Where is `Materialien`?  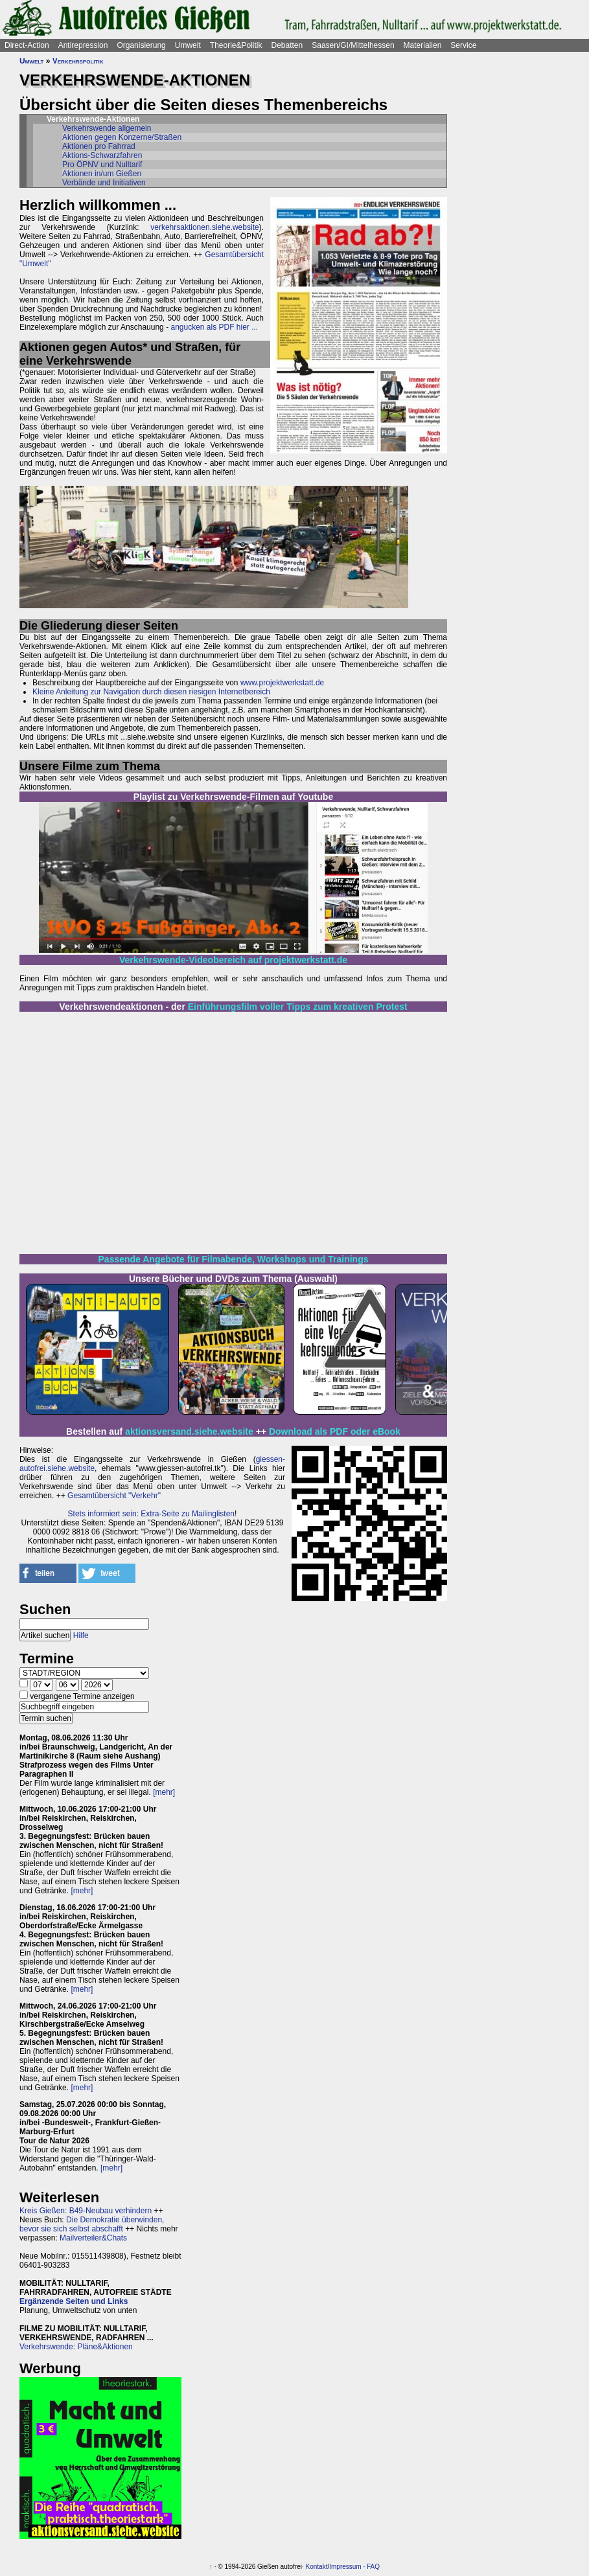 Materialien is located at coordinates (423, 45).